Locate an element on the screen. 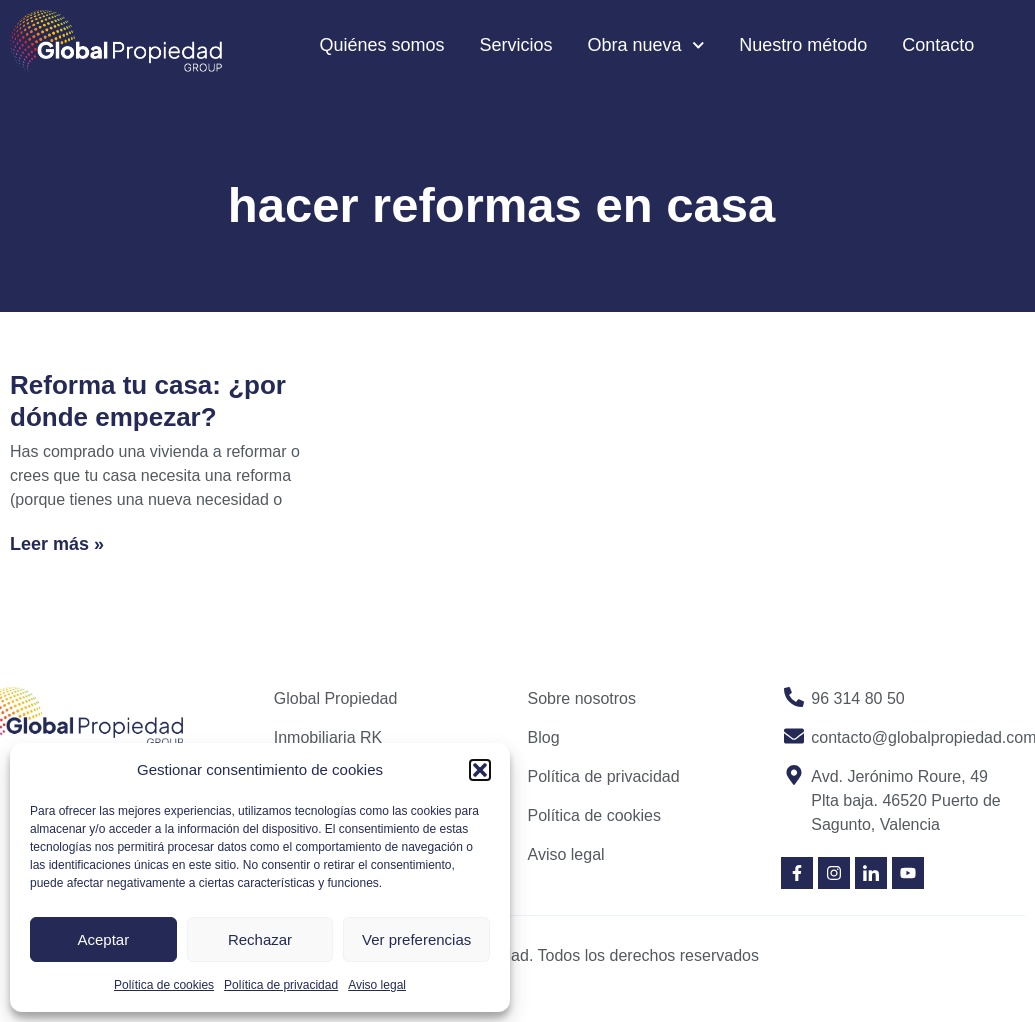  Servicios is located at coordinates (516, 45).